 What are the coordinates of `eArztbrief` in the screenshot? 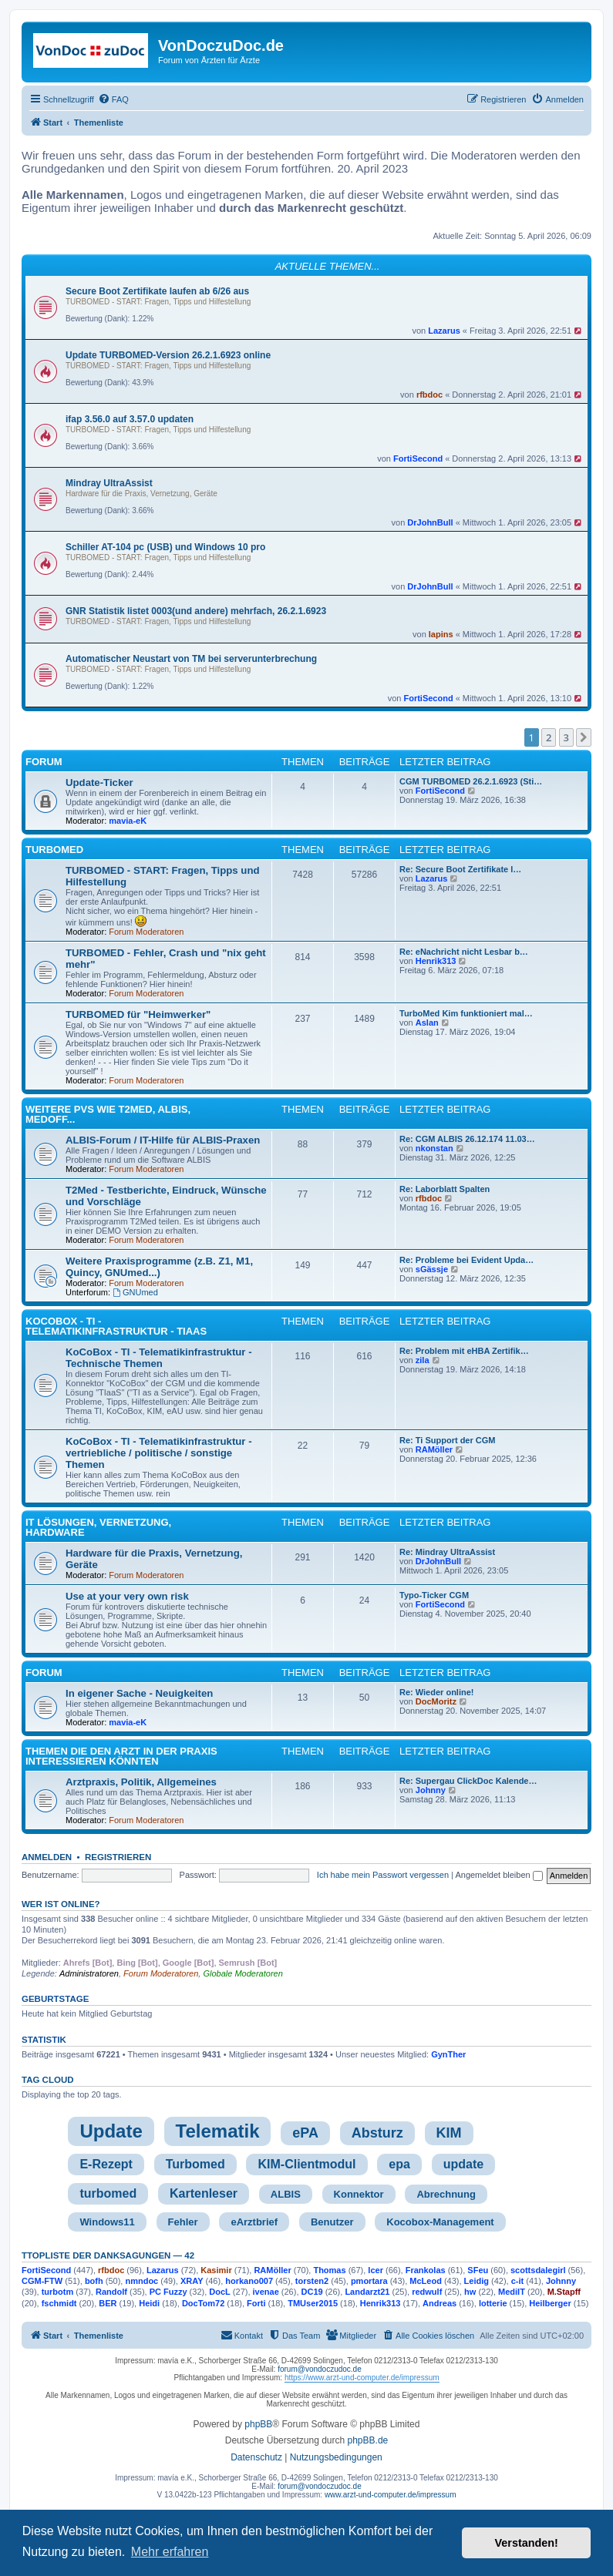 It's located at (254, 2222).